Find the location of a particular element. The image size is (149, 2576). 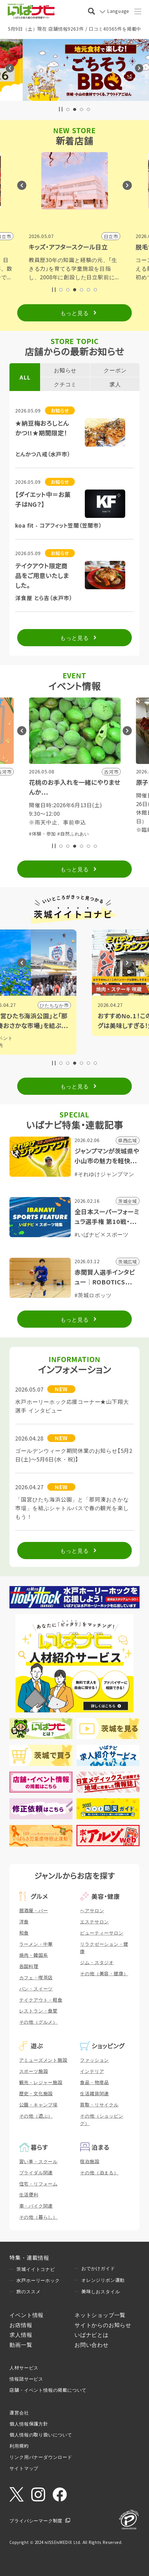

店舗・イベント情報の掲載について is located at coordinates (48, 2389).